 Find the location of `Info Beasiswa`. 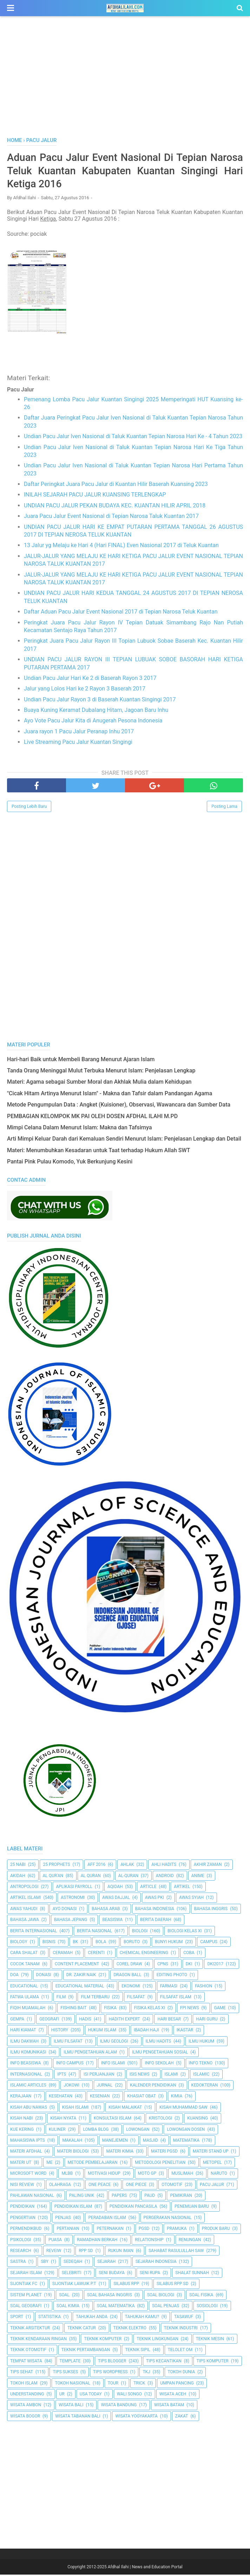

Info Beasiswa is located at coordinates (25, 2064).